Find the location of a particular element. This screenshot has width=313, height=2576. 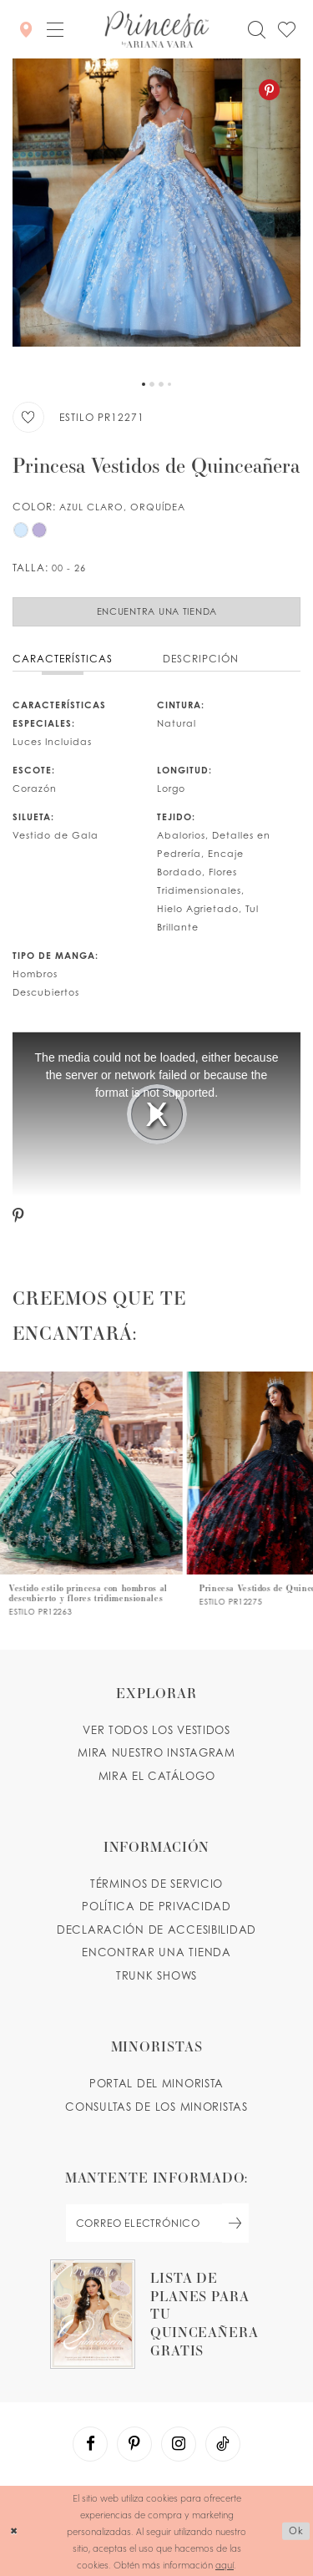

POLÍTICA DE PRIVACIDAD is located at coordinates (156, 1906).